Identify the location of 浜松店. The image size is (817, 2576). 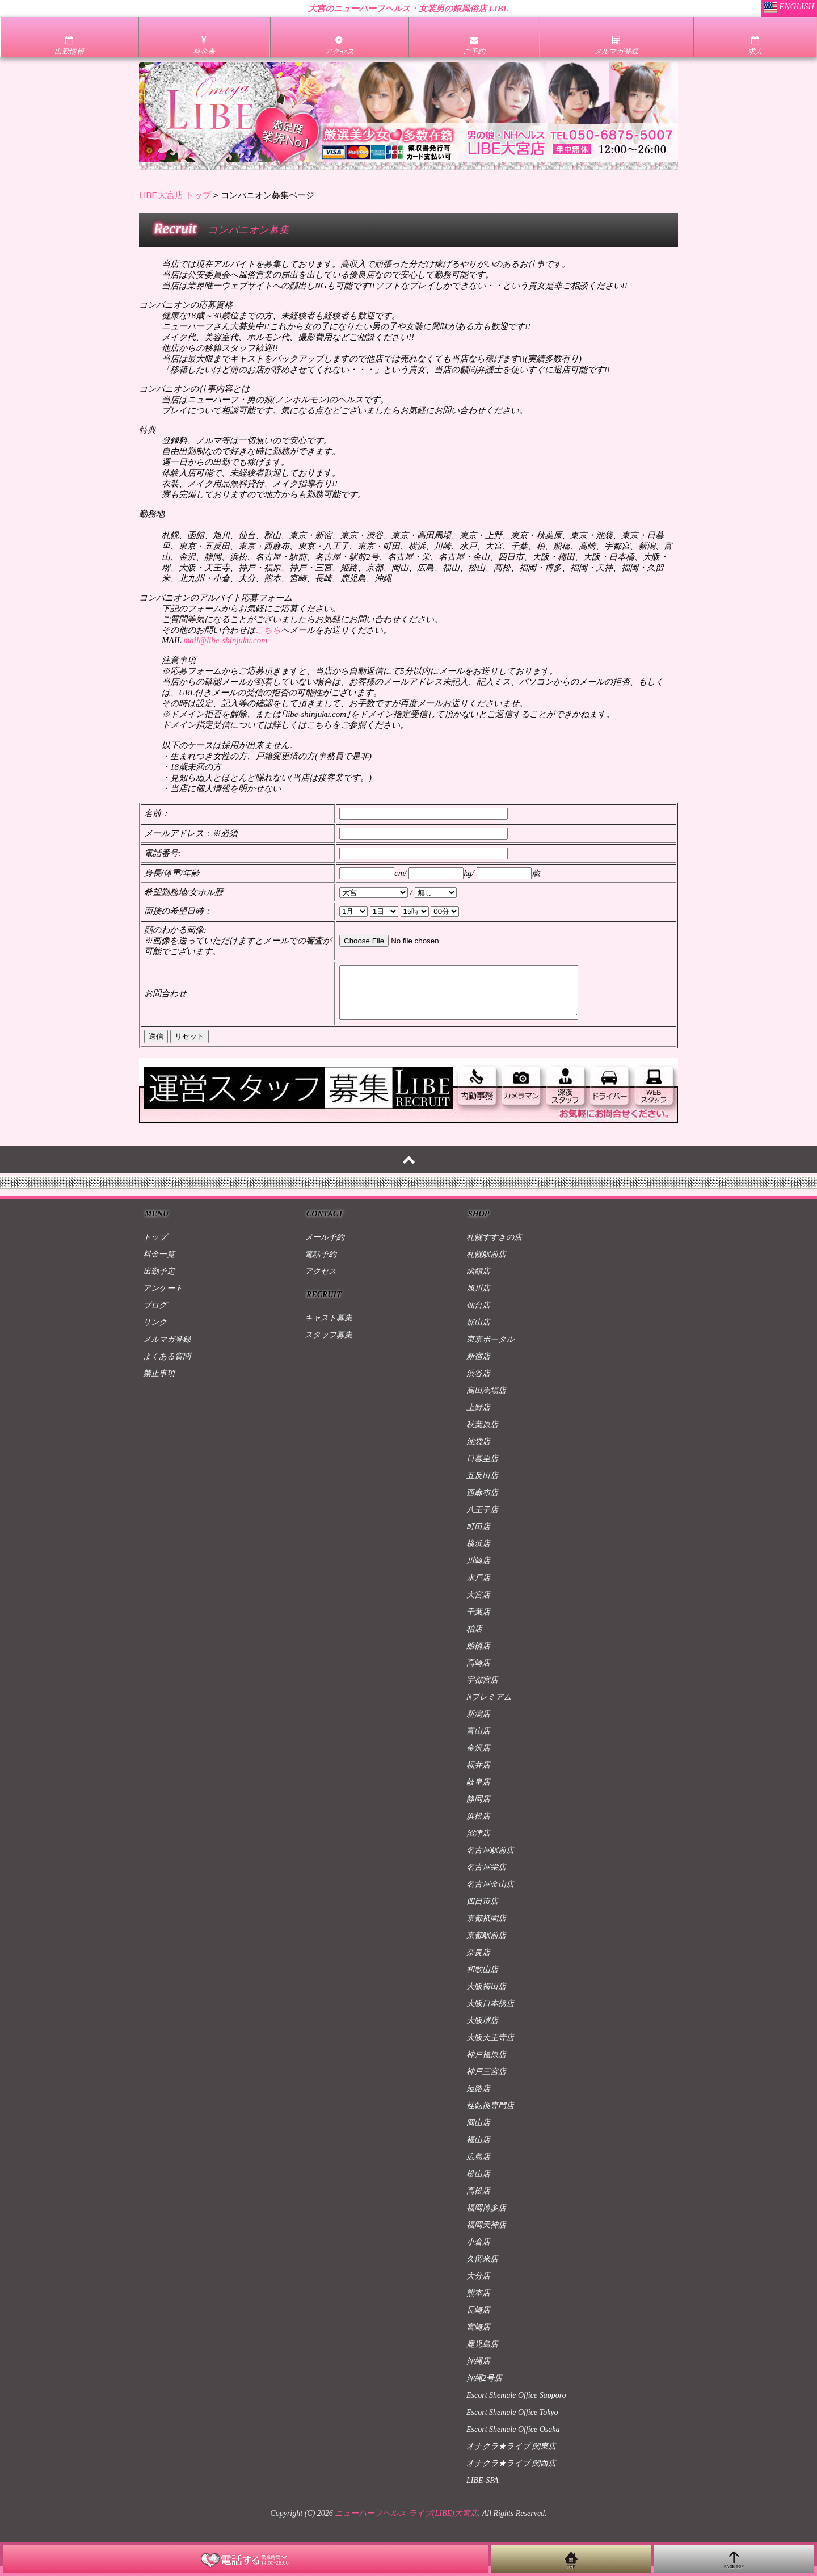
(478, 1826).